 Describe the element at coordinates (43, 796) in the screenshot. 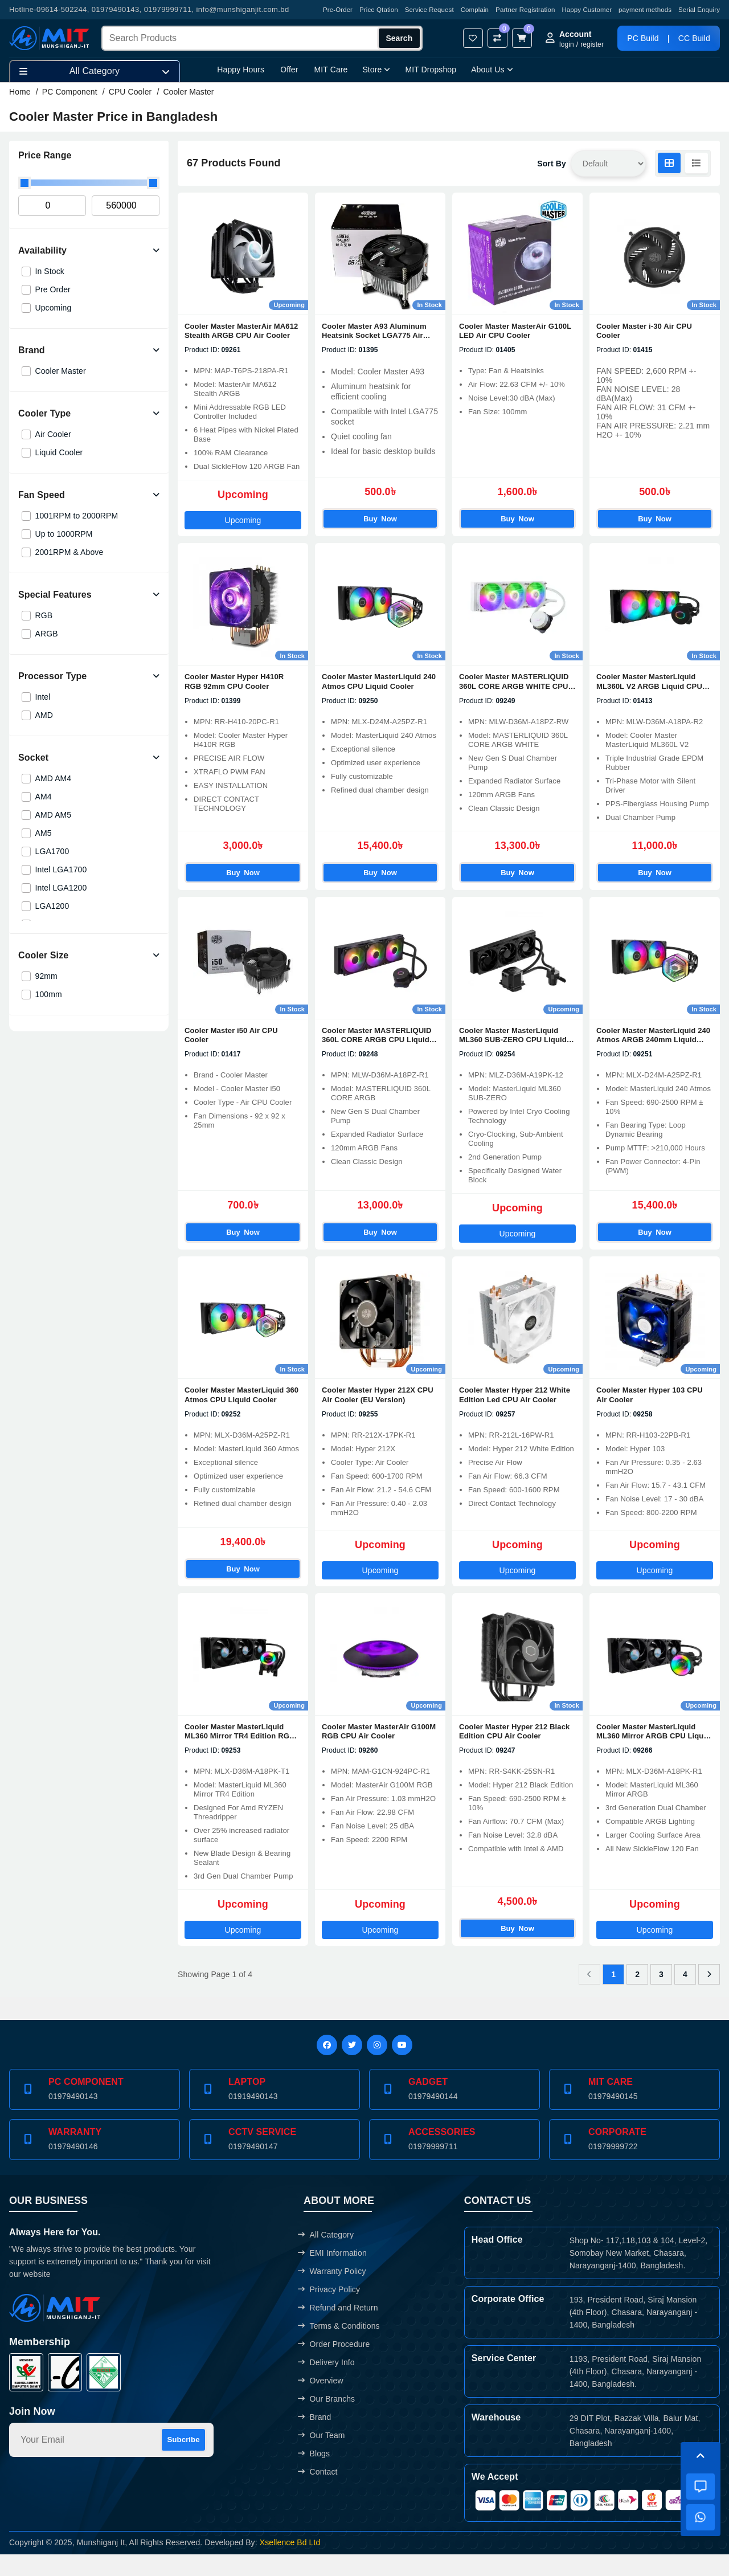

I see `AM4` at that location.